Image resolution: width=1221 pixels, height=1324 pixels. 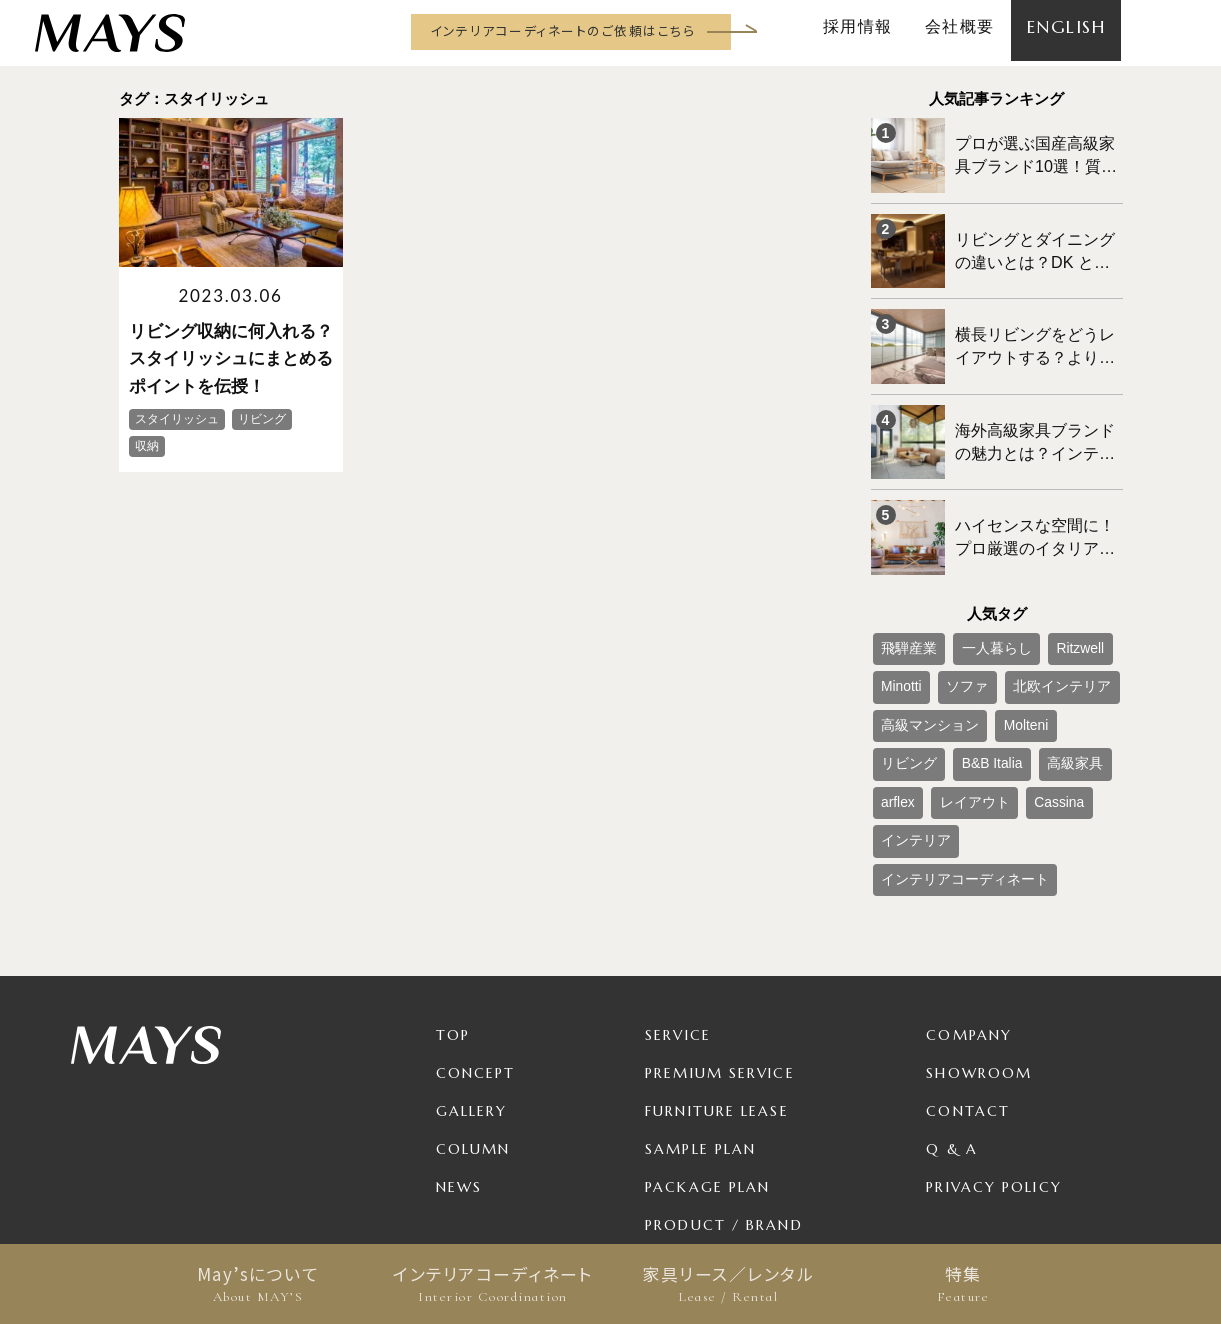 What do you see at coordinates (903, 598) in the screenshot?
I see `飛騨産業` at bounding box center [903, 598].